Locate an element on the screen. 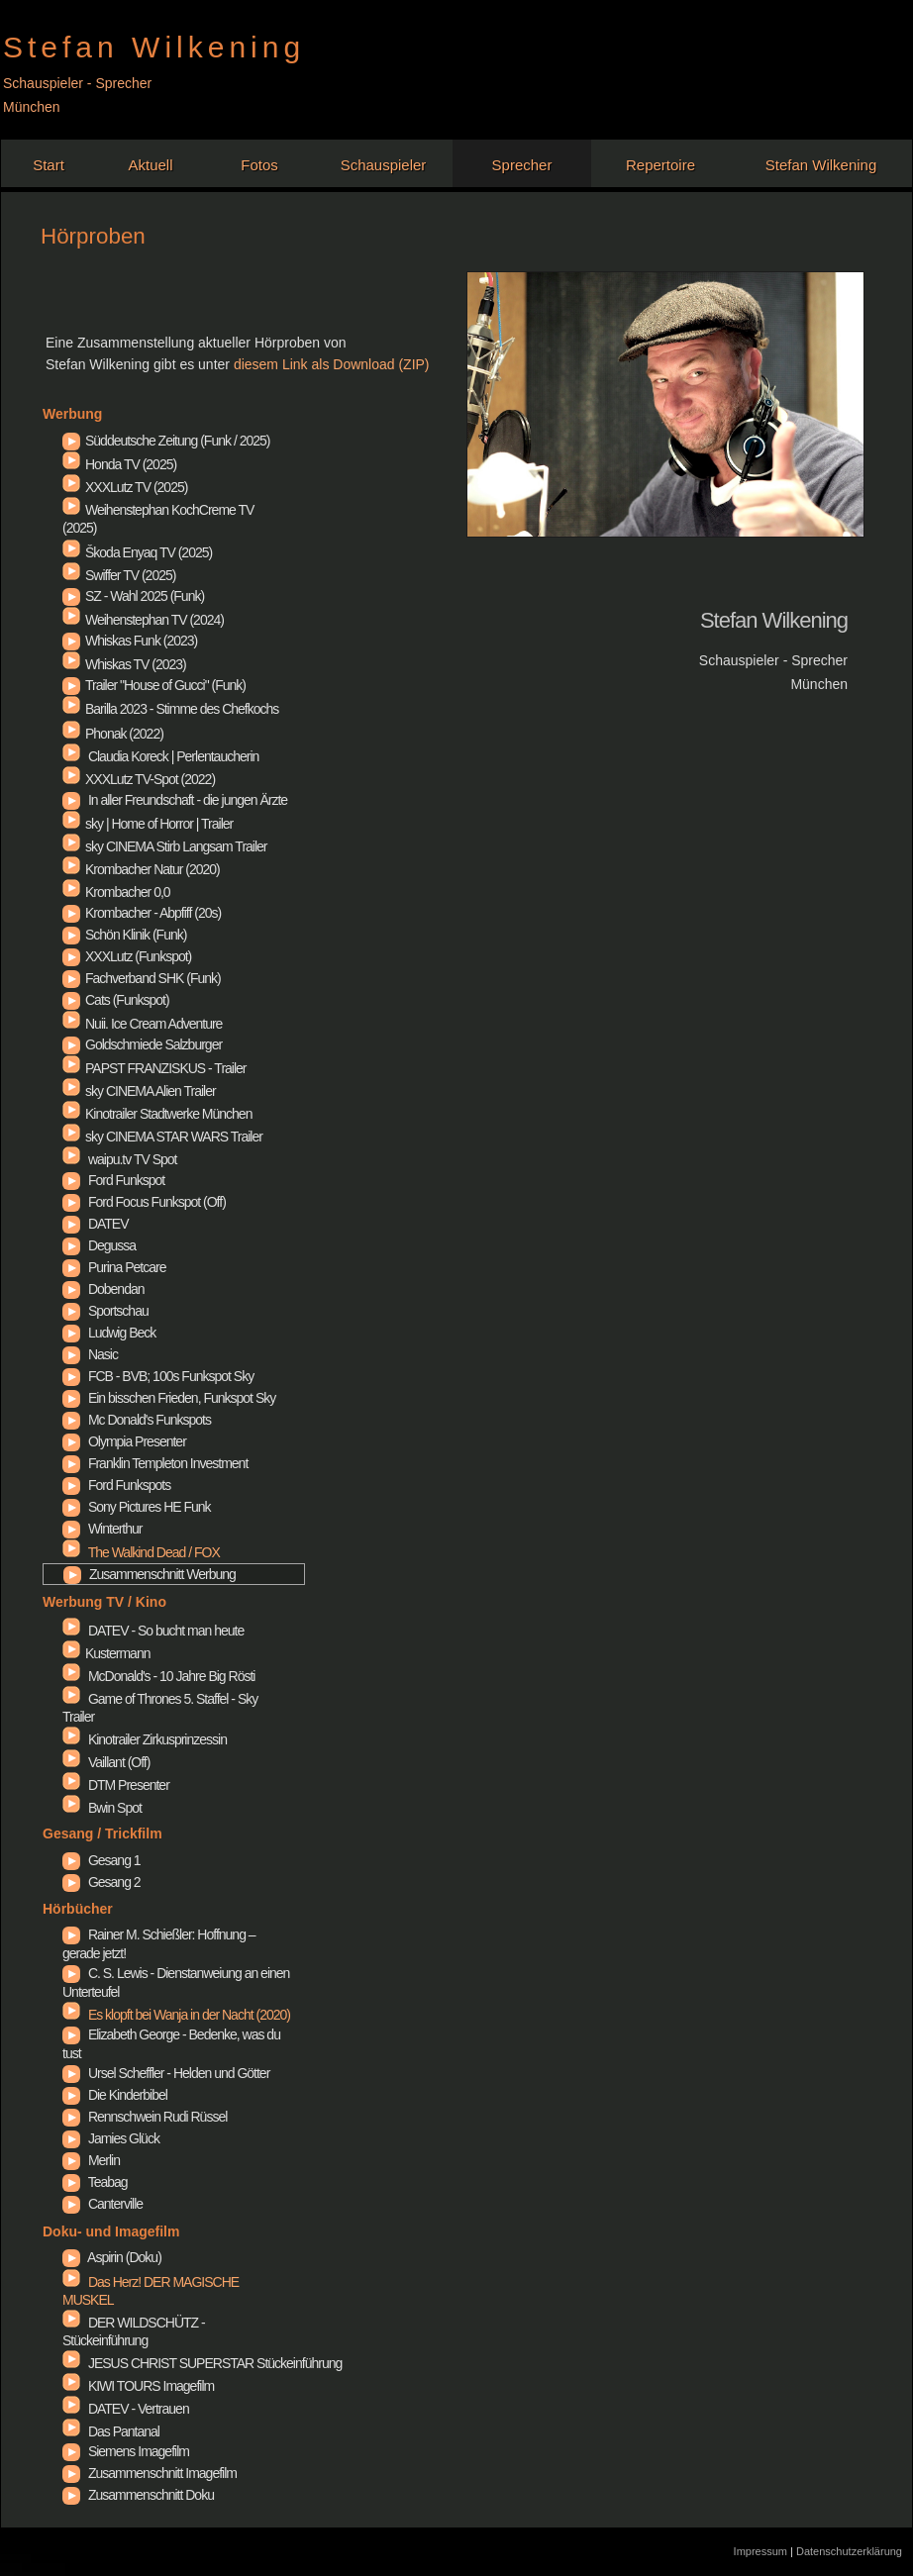  Sprecher is located at coordinates (522, 164).